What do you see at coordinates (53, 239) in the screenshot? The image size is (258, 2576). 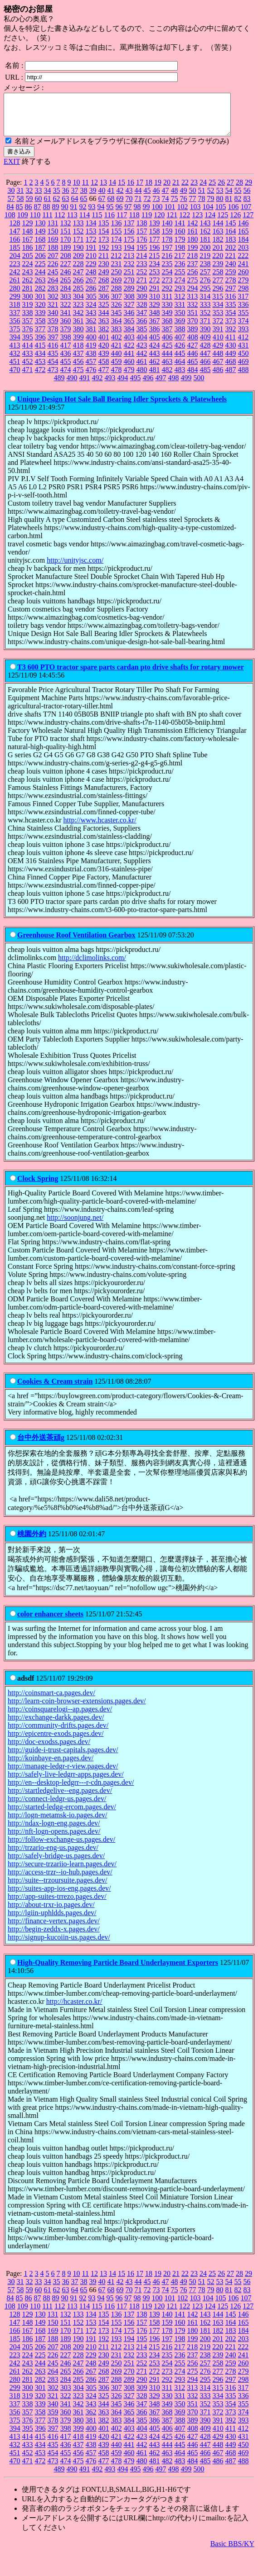 I see `150` at bounding box center [53, 239].